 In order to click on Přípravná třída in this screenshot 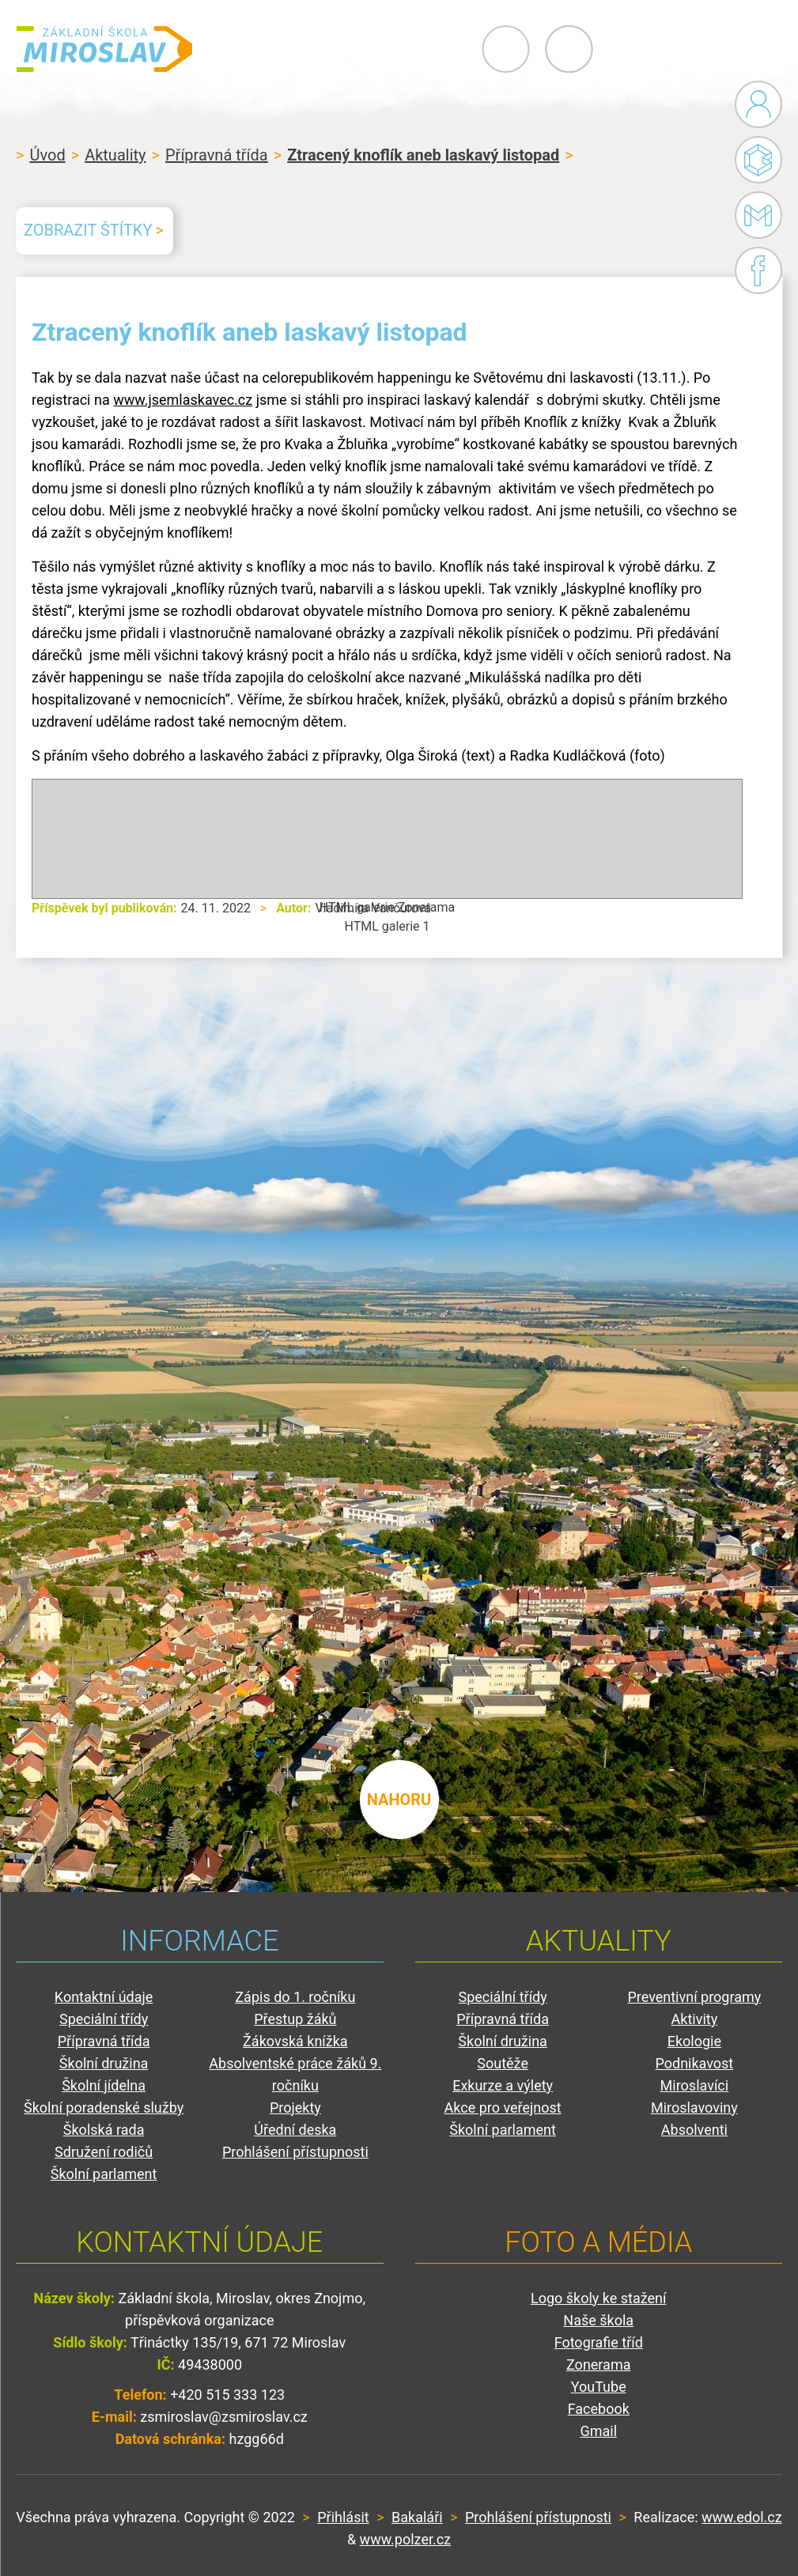, I will do `click(216, 154)`.